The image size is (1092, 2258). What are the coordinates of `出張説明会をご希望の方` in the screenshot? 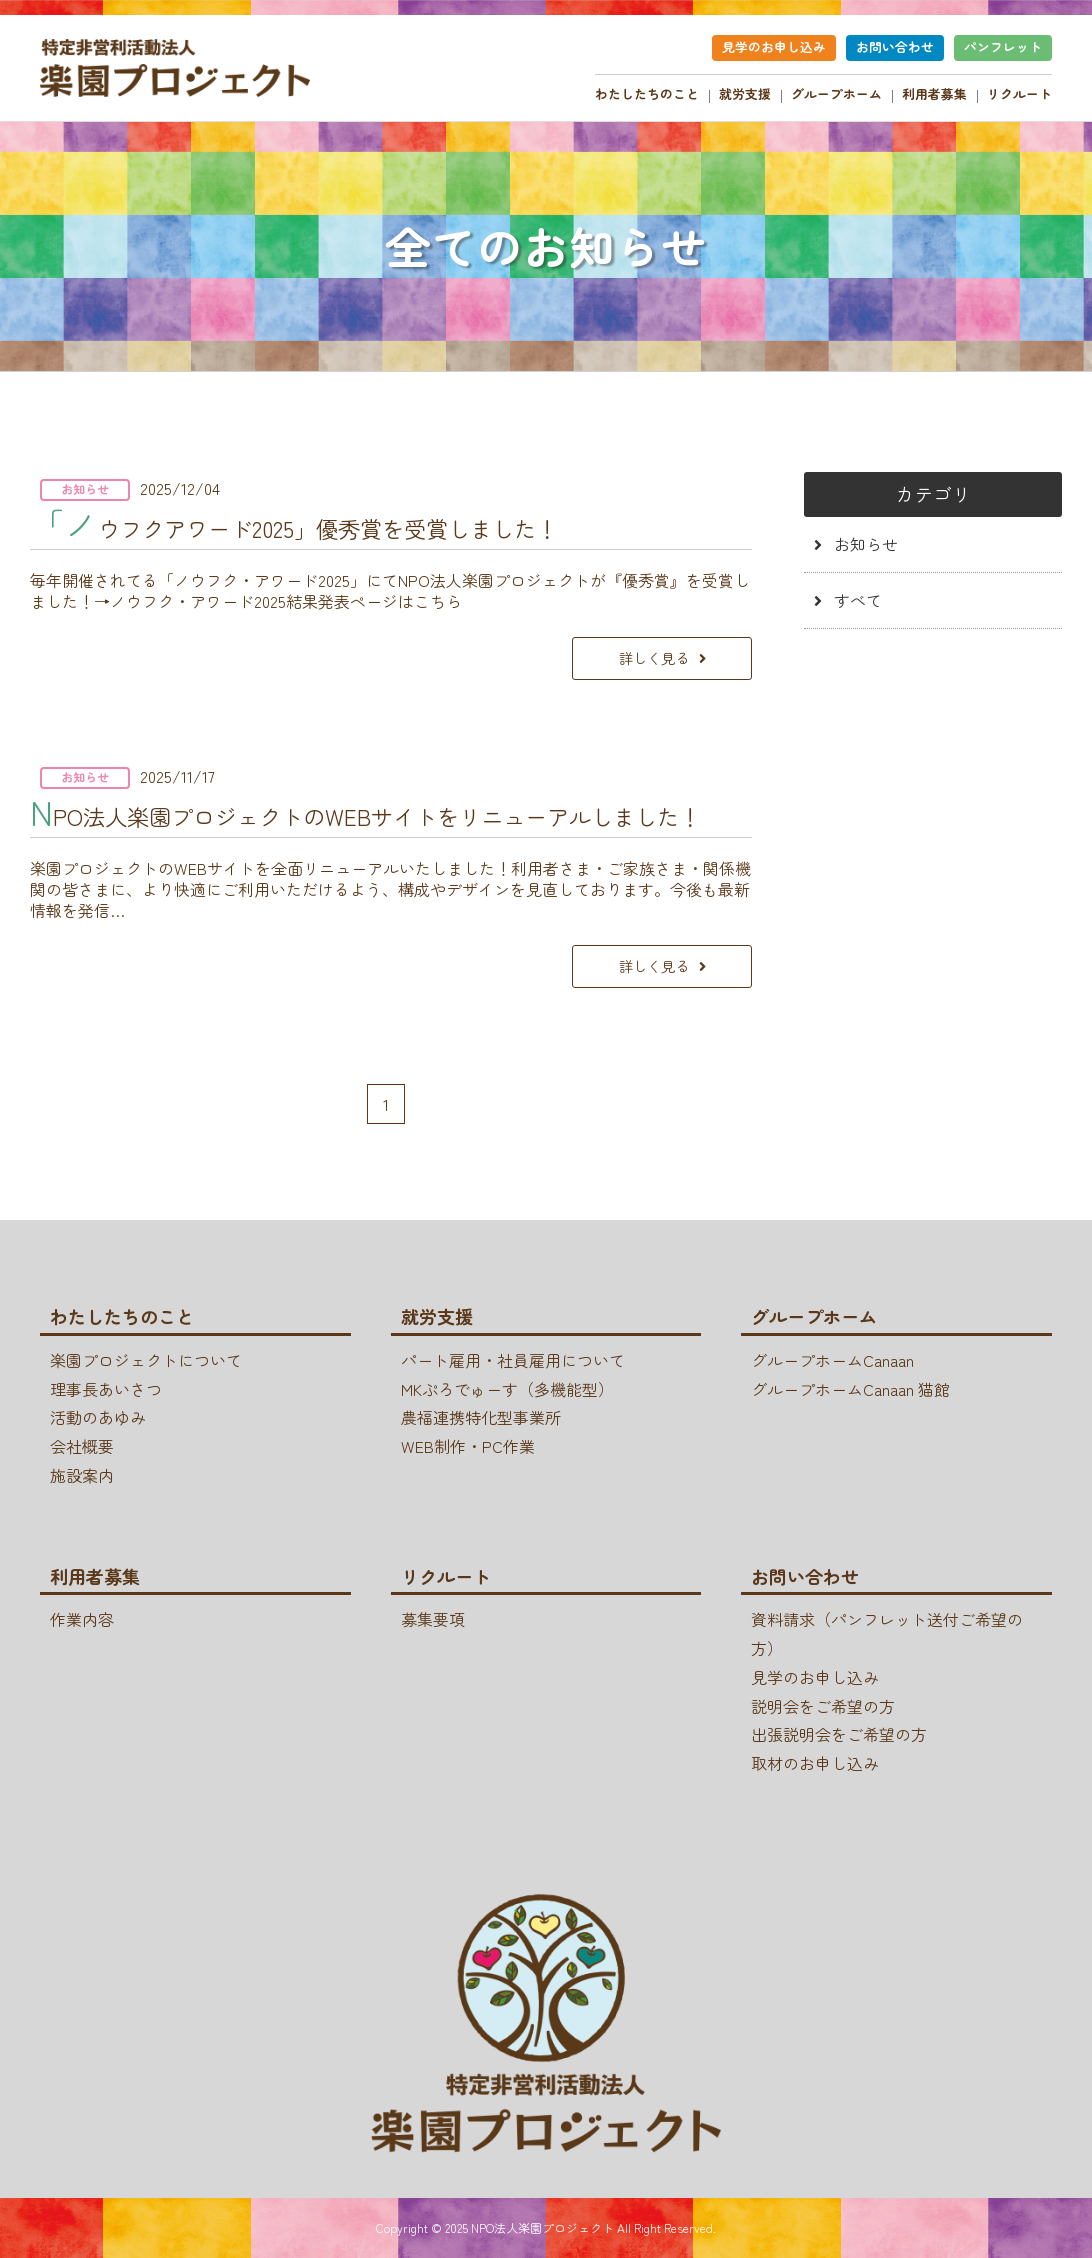 It's located at (839, 1734).